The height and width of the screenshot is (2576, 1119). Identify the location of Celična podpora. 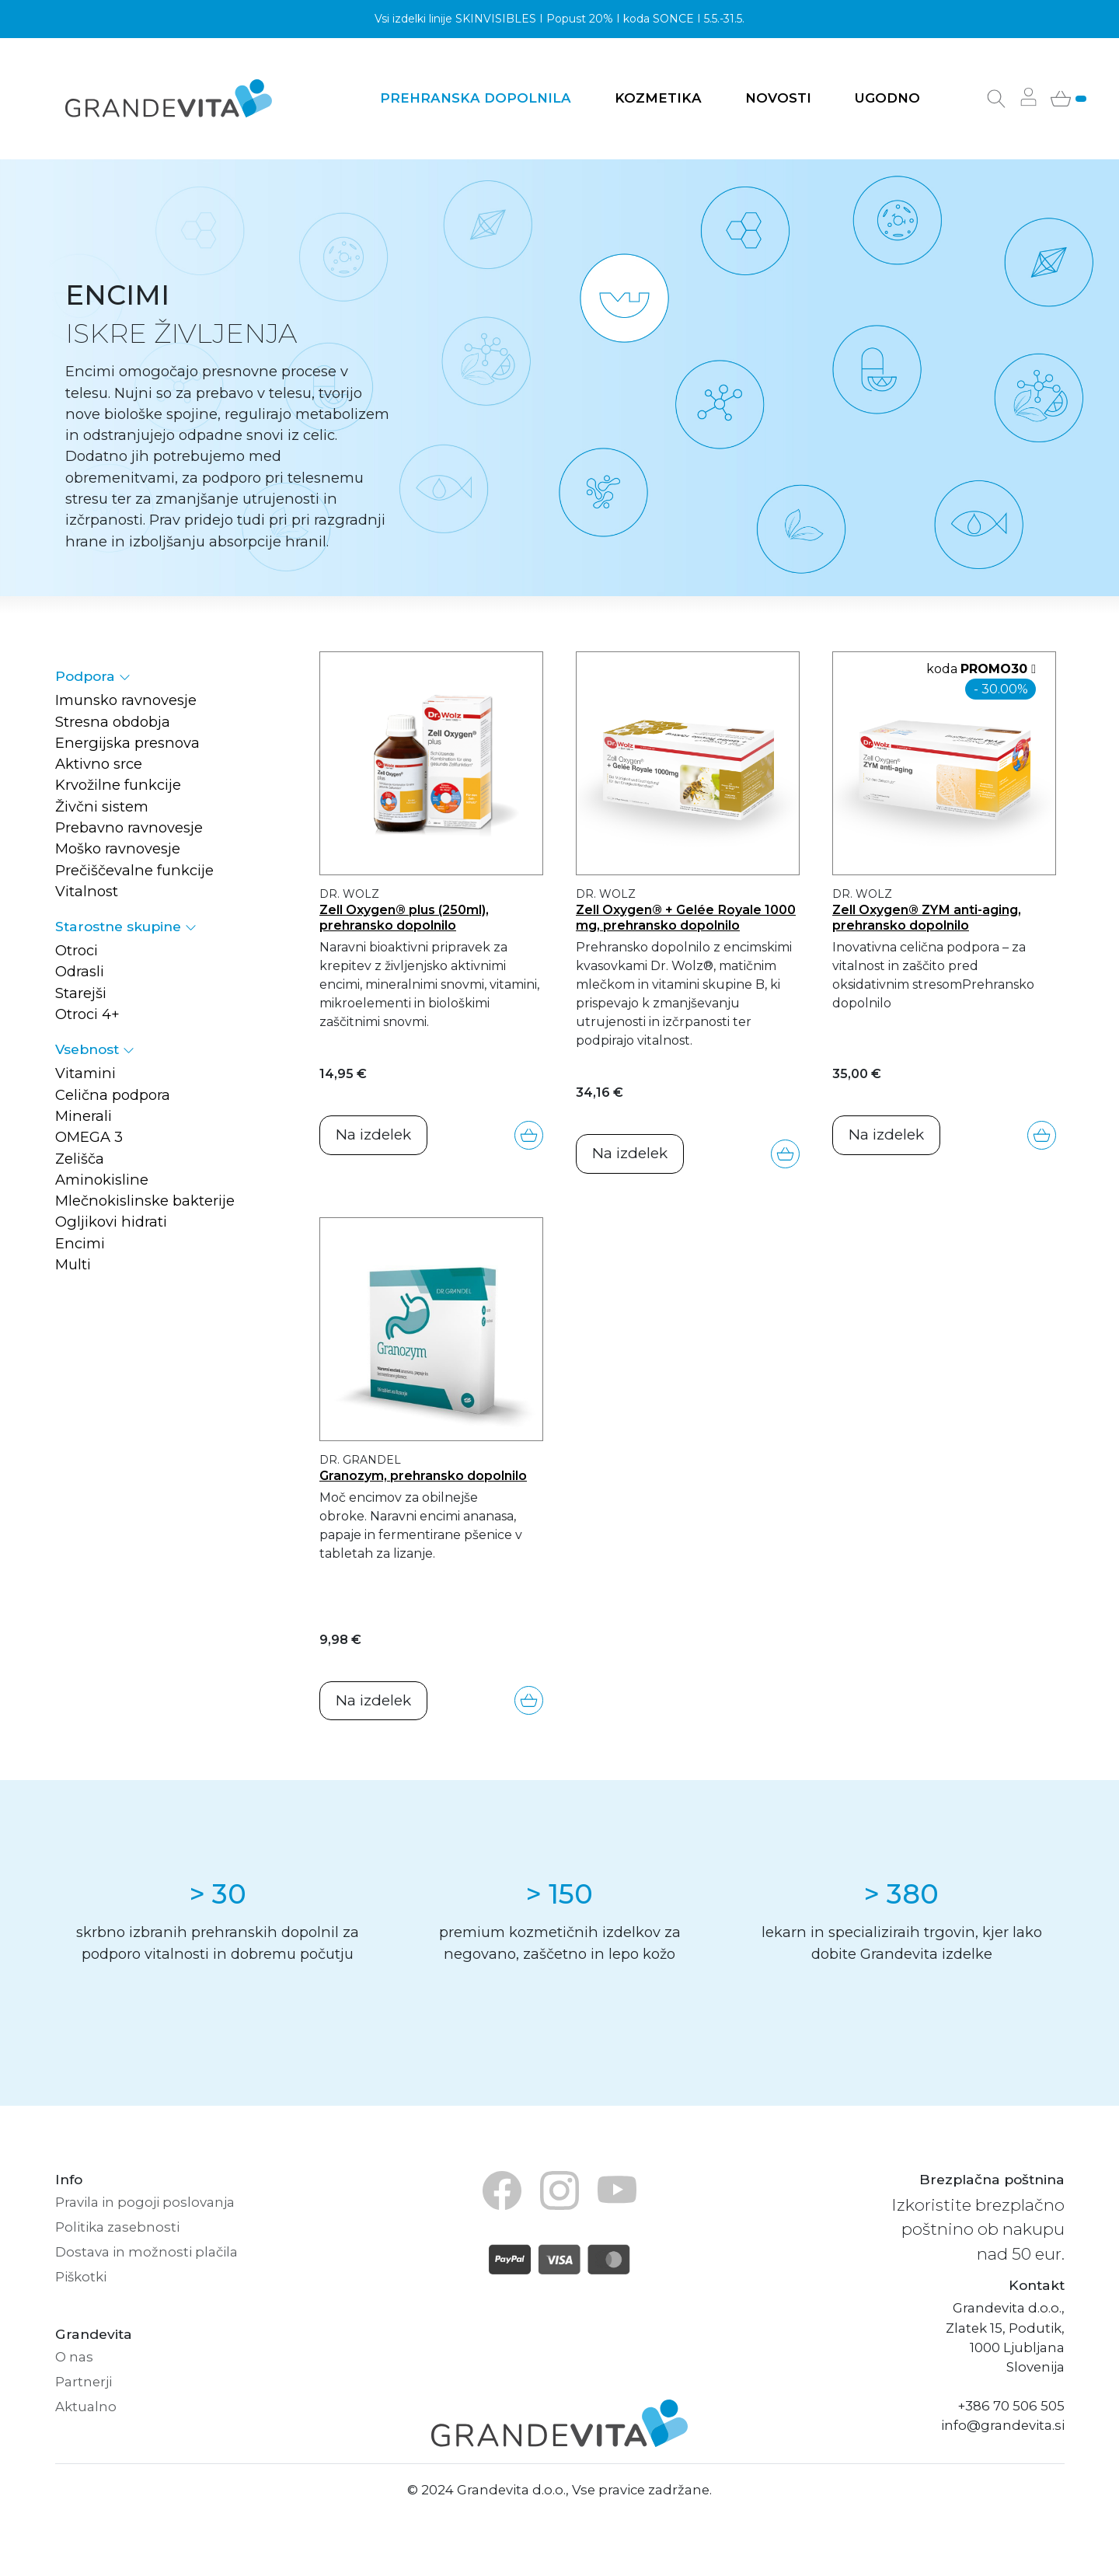
(112, 1095).